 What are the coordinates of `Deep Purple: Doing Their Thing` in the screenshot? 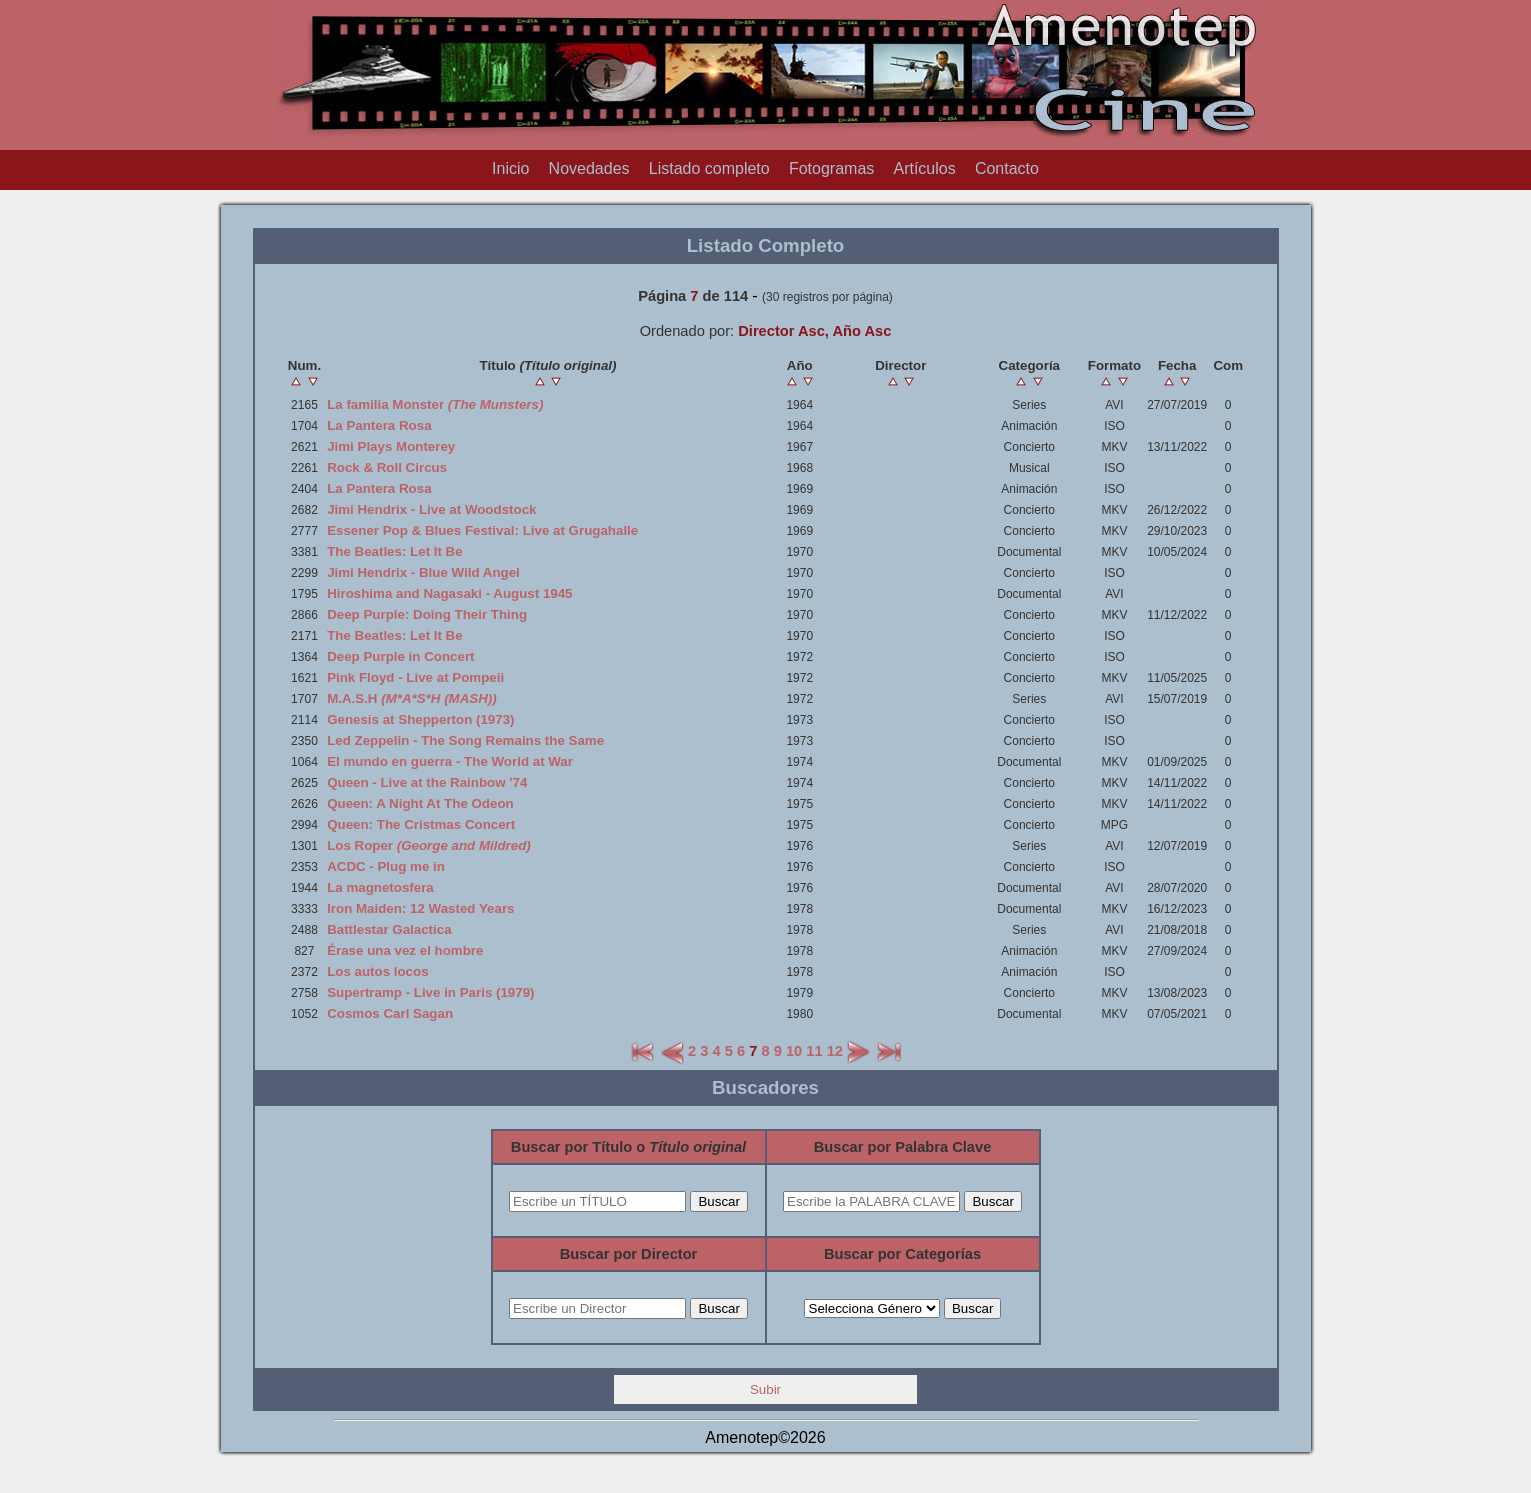 It's located at (427, 614).